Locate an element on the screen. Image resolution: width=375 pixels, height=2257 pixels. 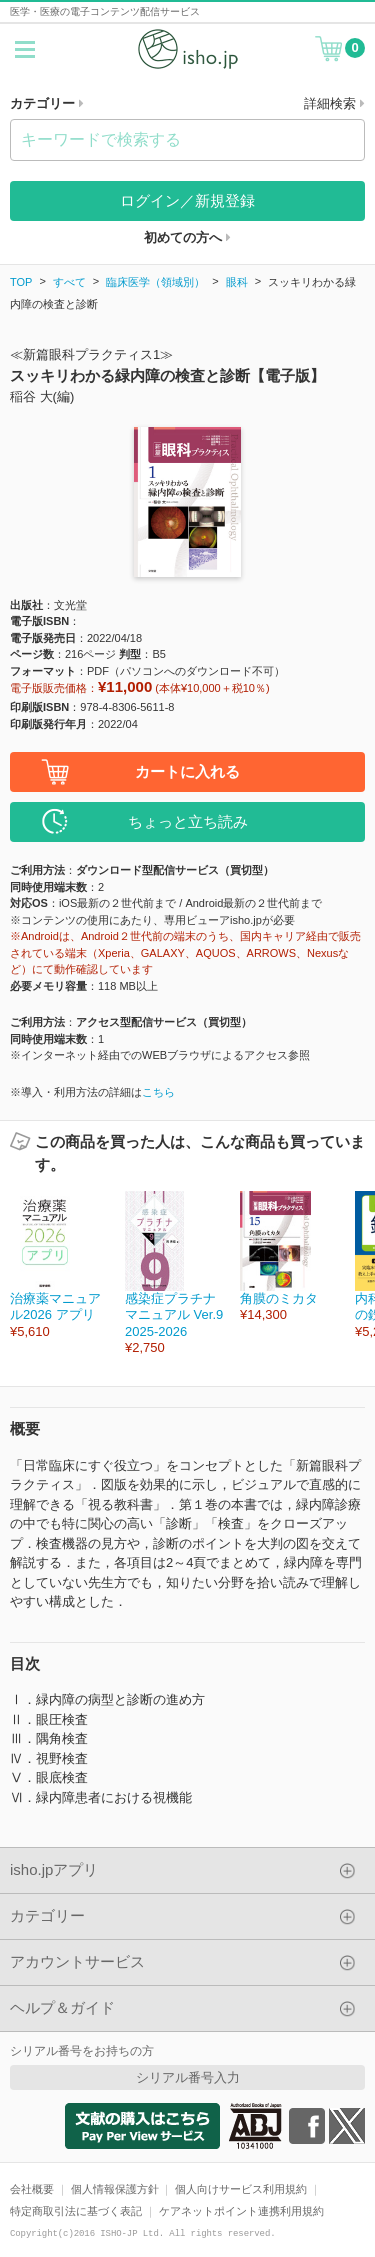
TOP is located at coordinates (21, 282).